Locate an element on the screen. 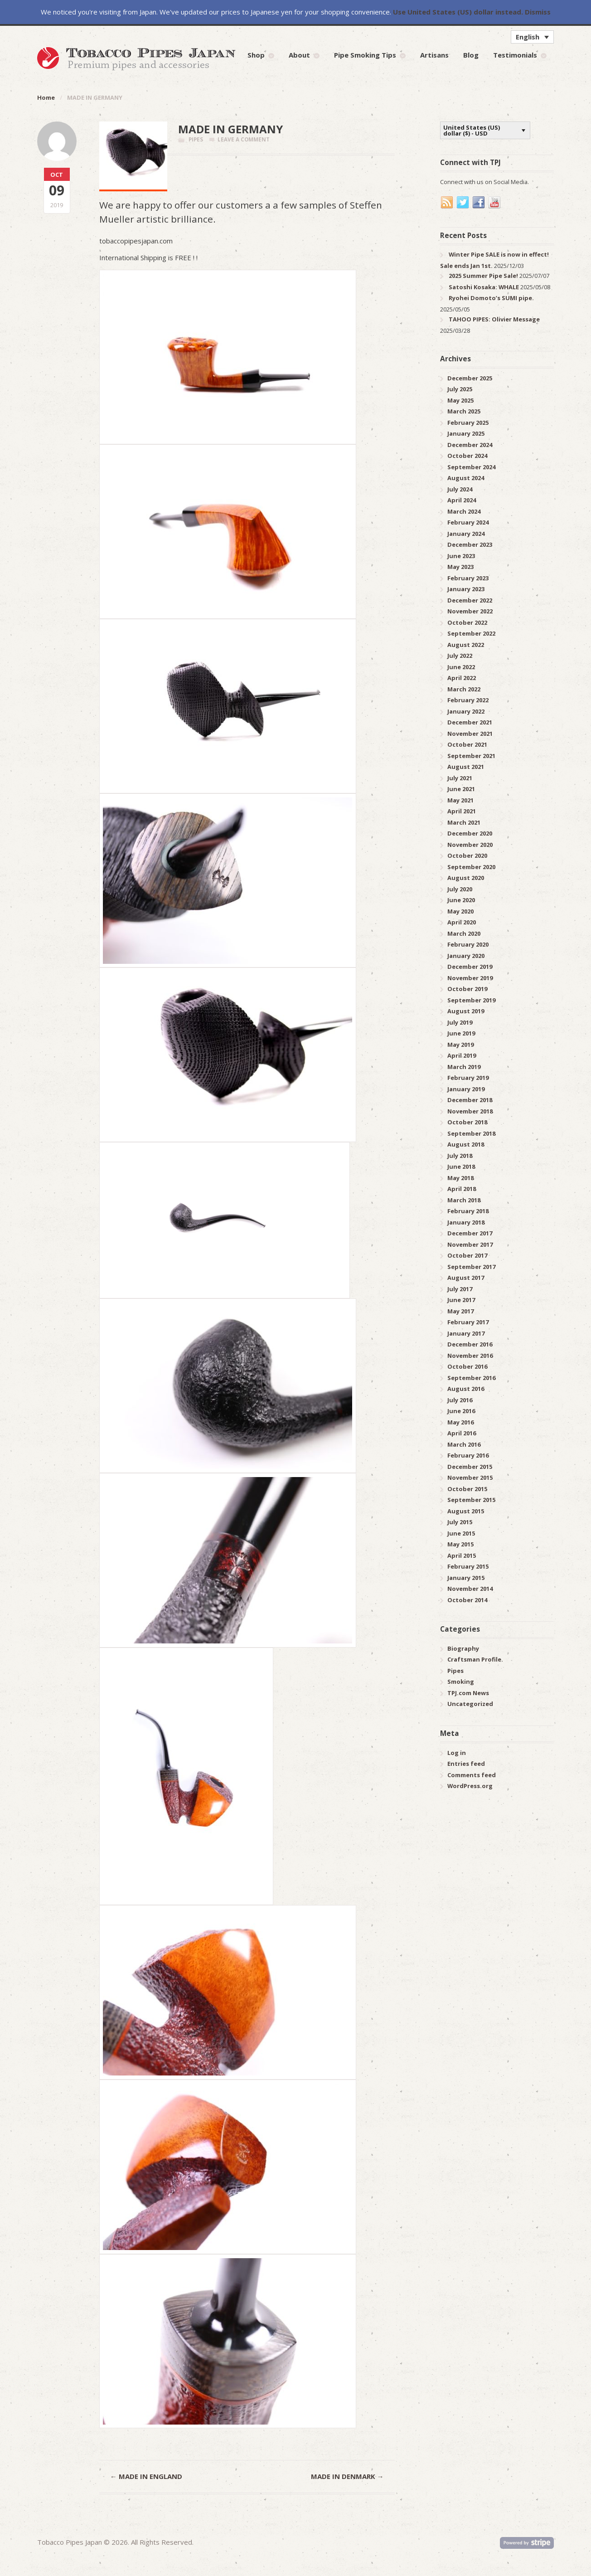 The image size is (591, 2576). September 2015 is located at coordinates (471, 1500).